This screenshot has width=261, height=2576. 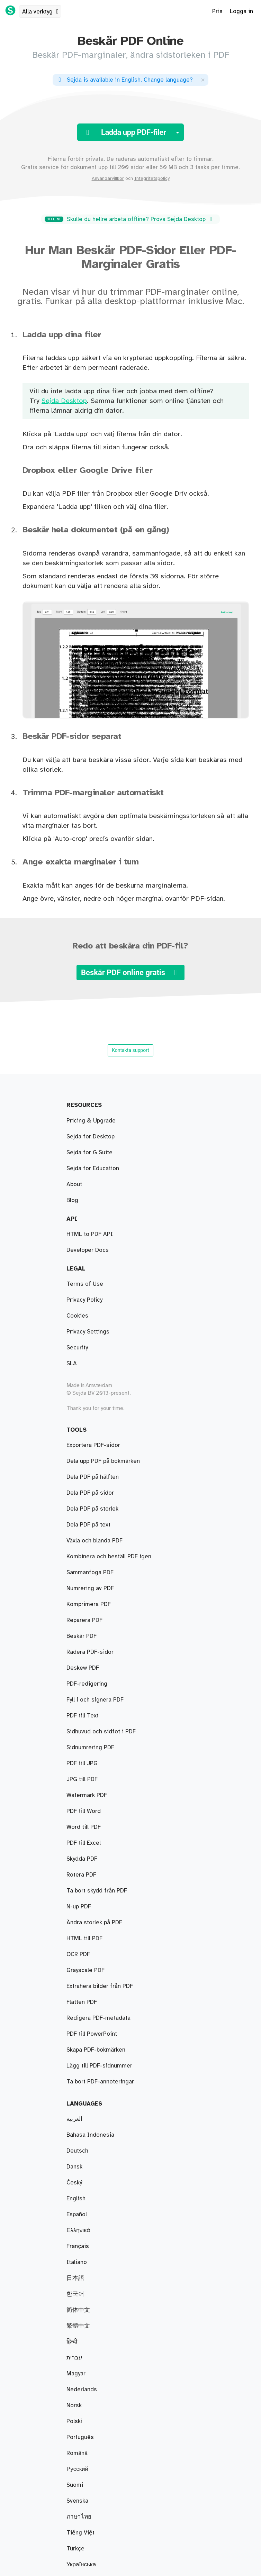 I want to click on 繁體中文, so click(x=78, y=2326).